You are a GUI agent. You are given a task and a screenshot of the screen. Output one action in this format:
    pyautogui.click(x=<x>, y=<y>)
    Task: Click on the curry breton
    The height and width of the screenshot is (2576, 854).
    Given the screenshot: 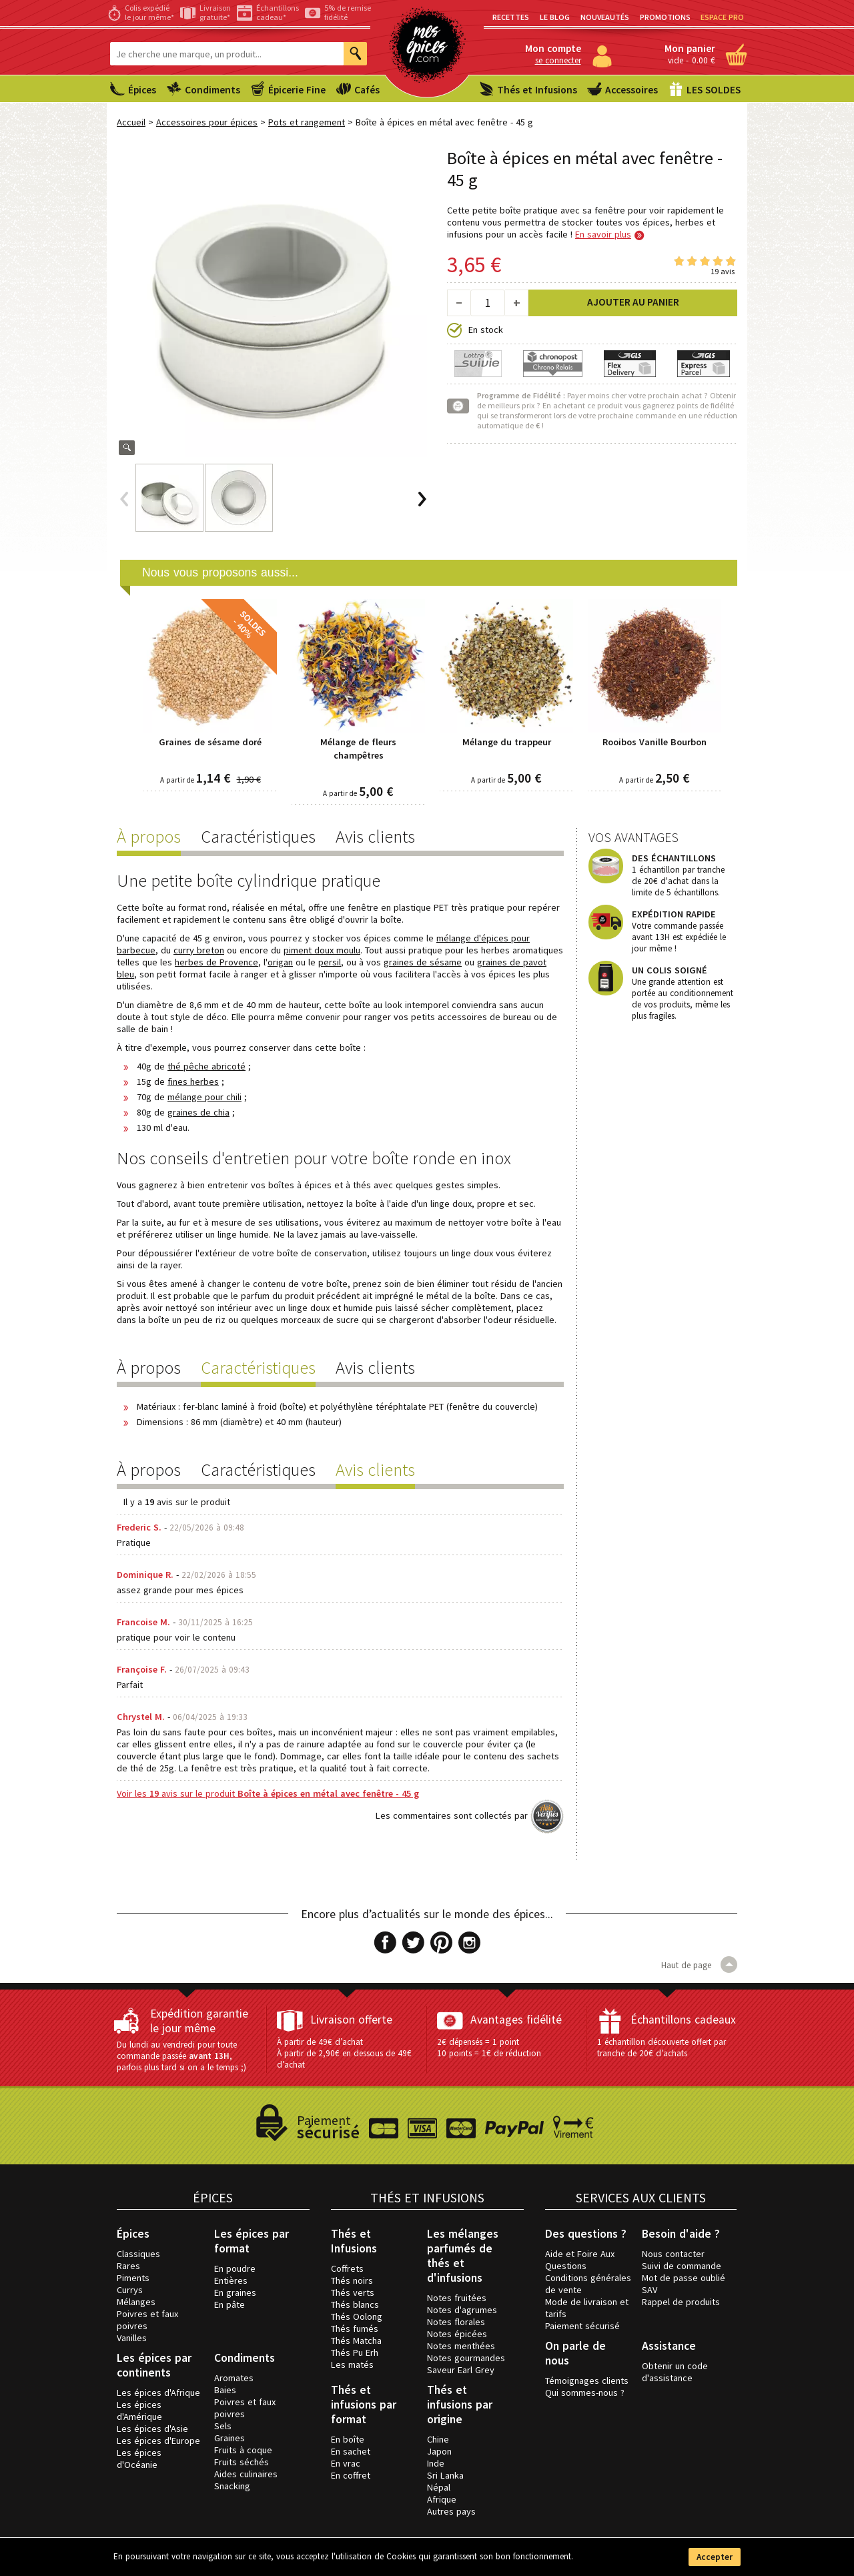 What is the action you would take?
    pyautogui.click(x=198, y=950)
    